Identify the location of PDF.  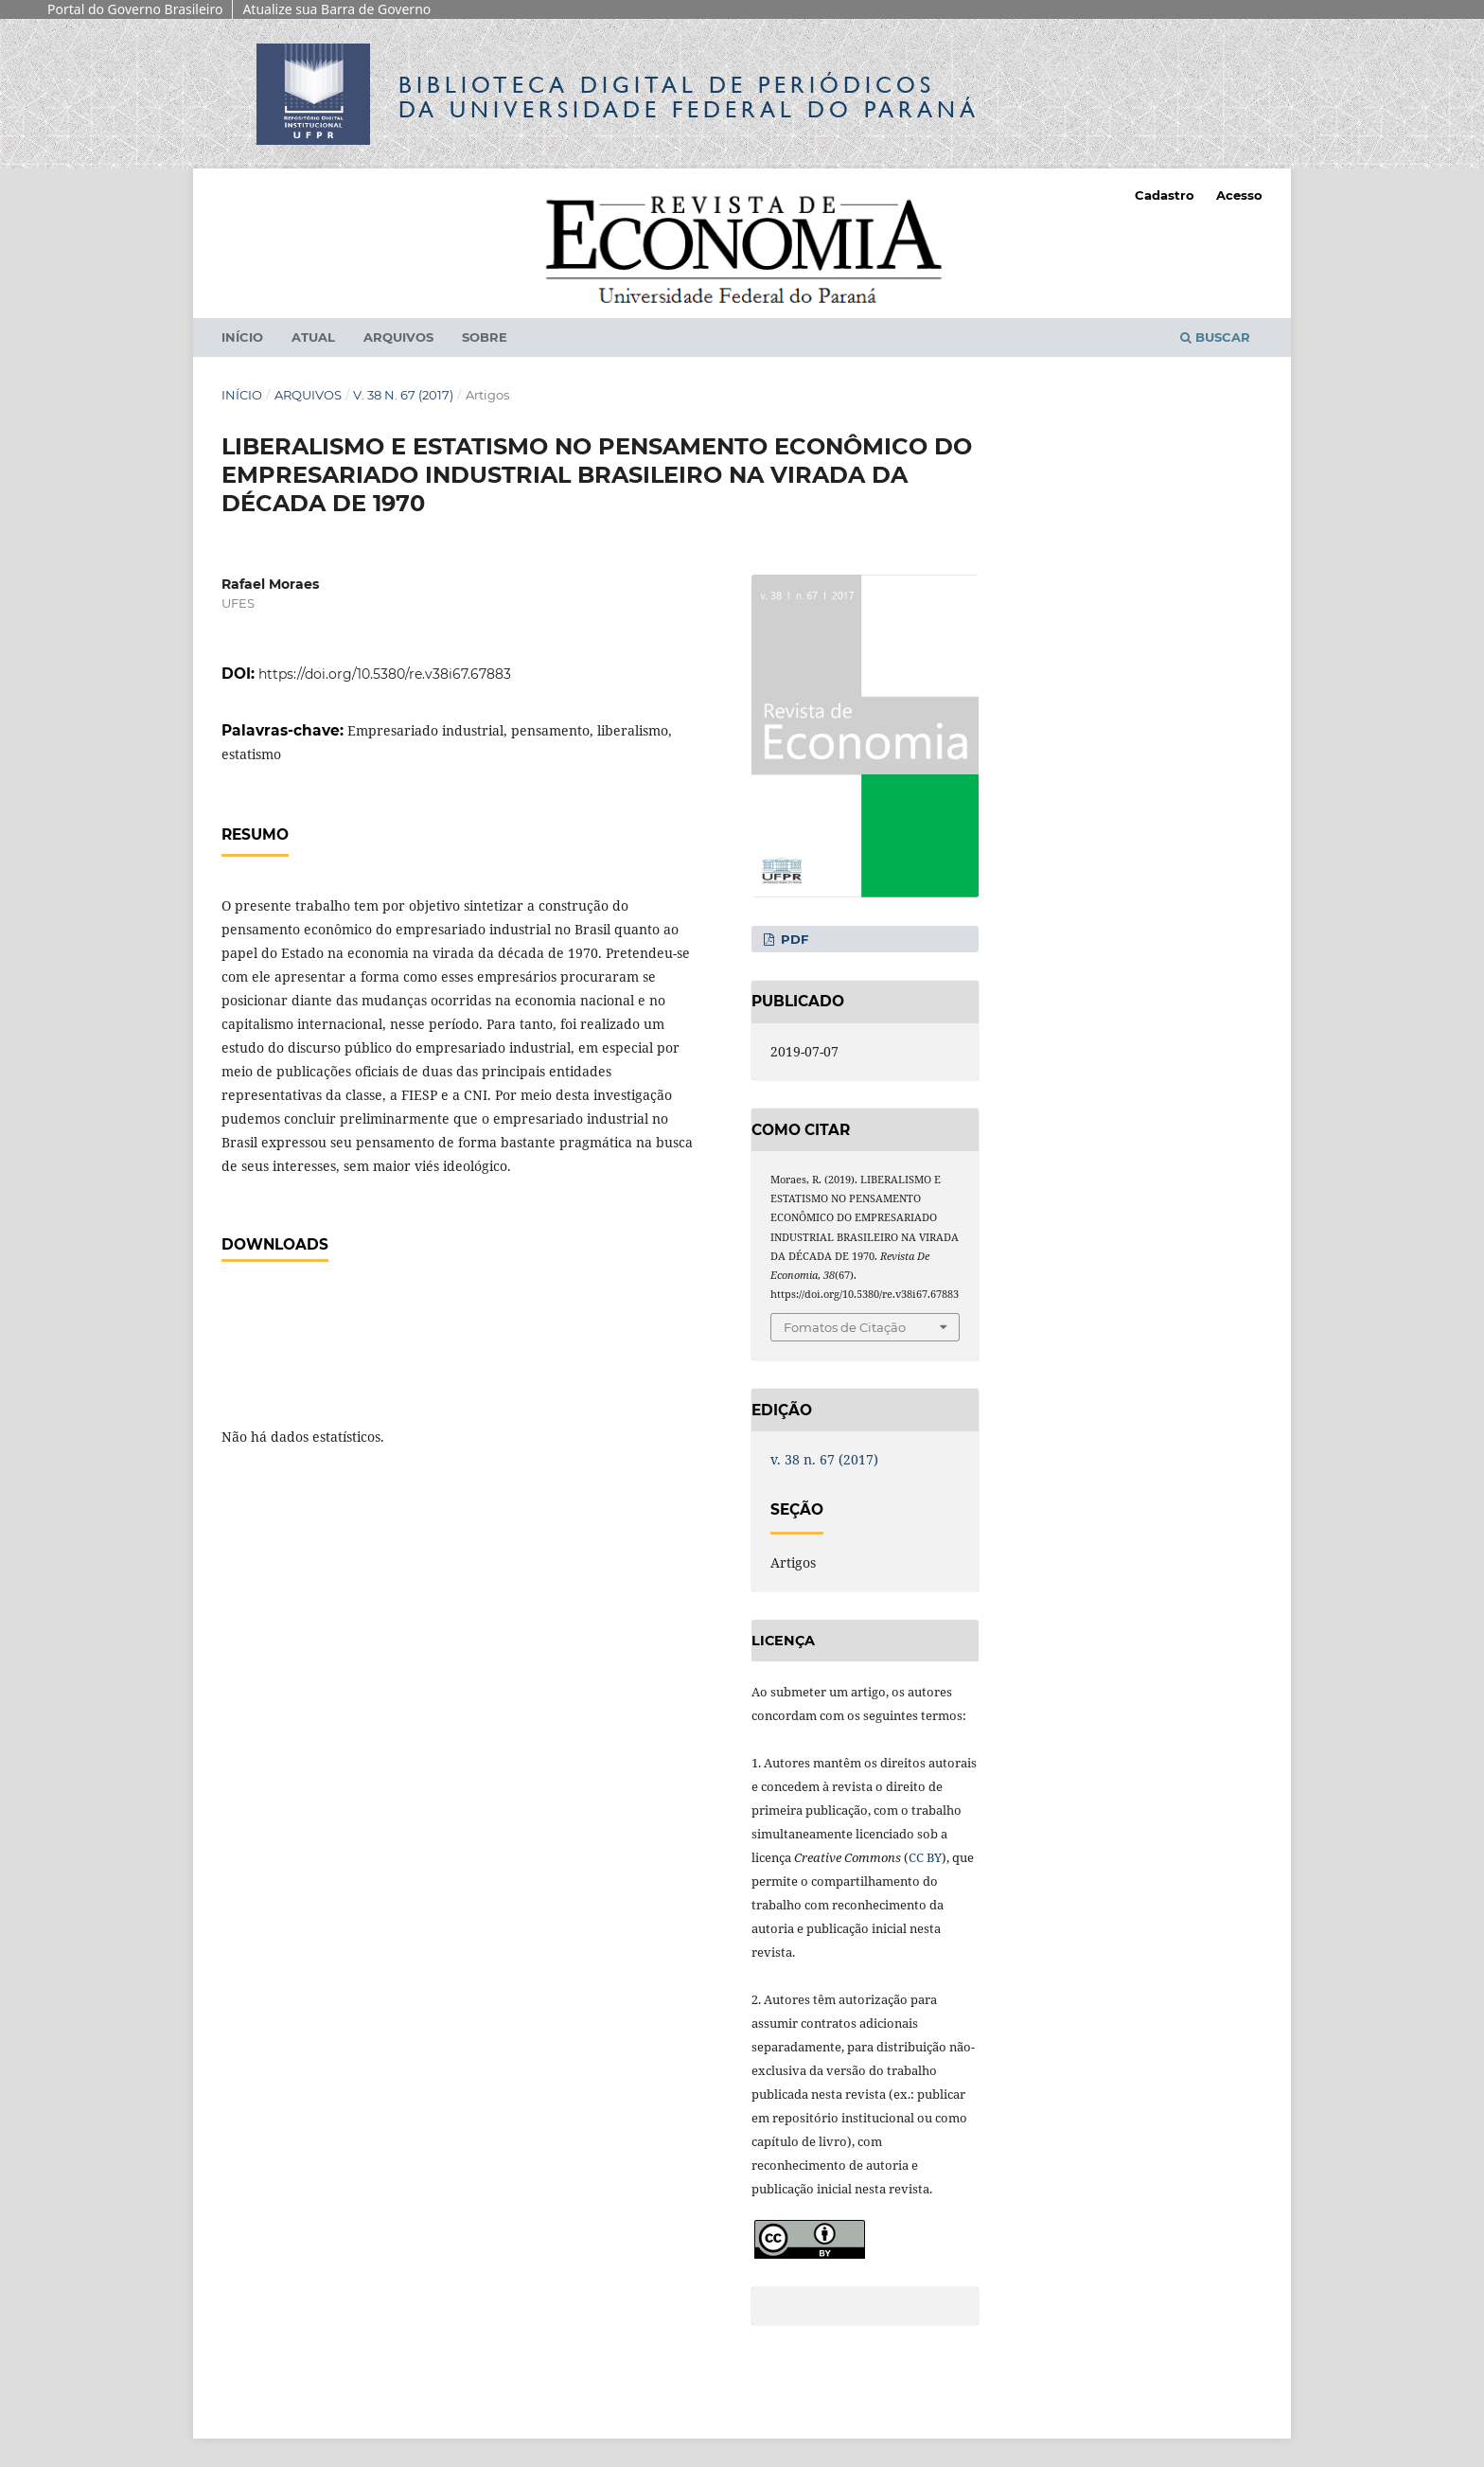
(792, 939).